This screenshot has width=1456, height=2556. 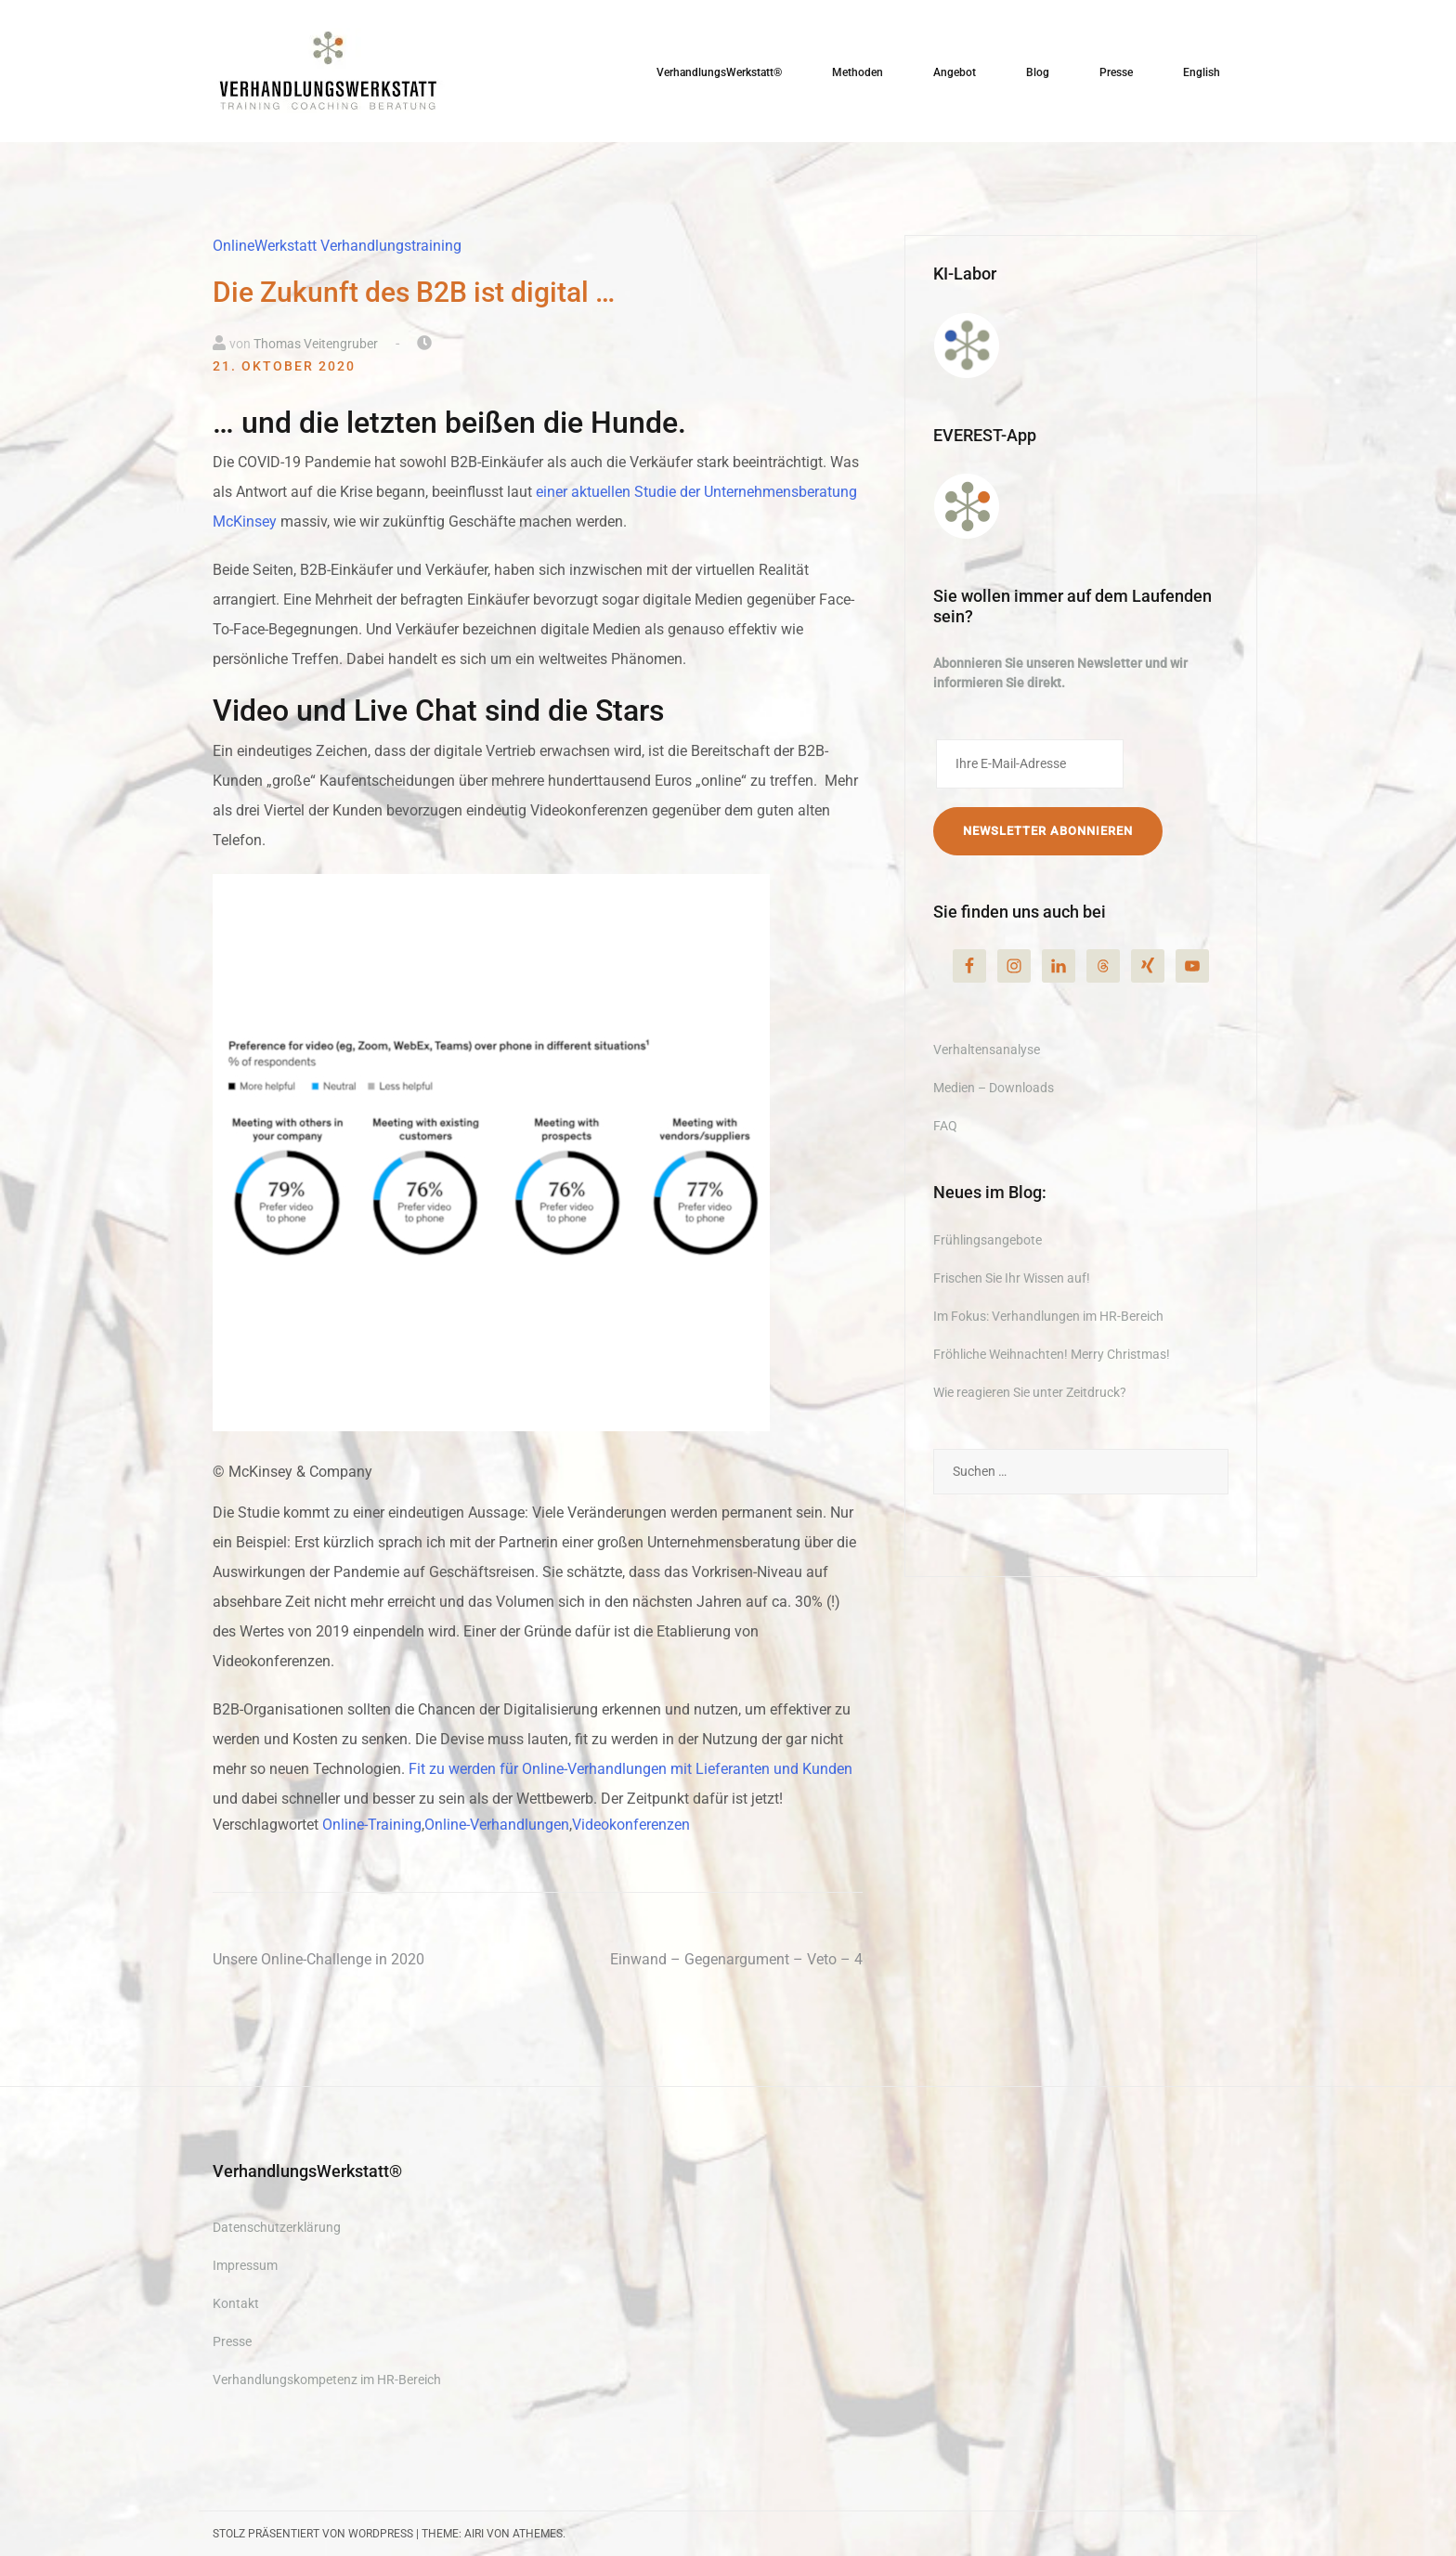 I want to click on Kontakt, so click(x=236, y=2303).